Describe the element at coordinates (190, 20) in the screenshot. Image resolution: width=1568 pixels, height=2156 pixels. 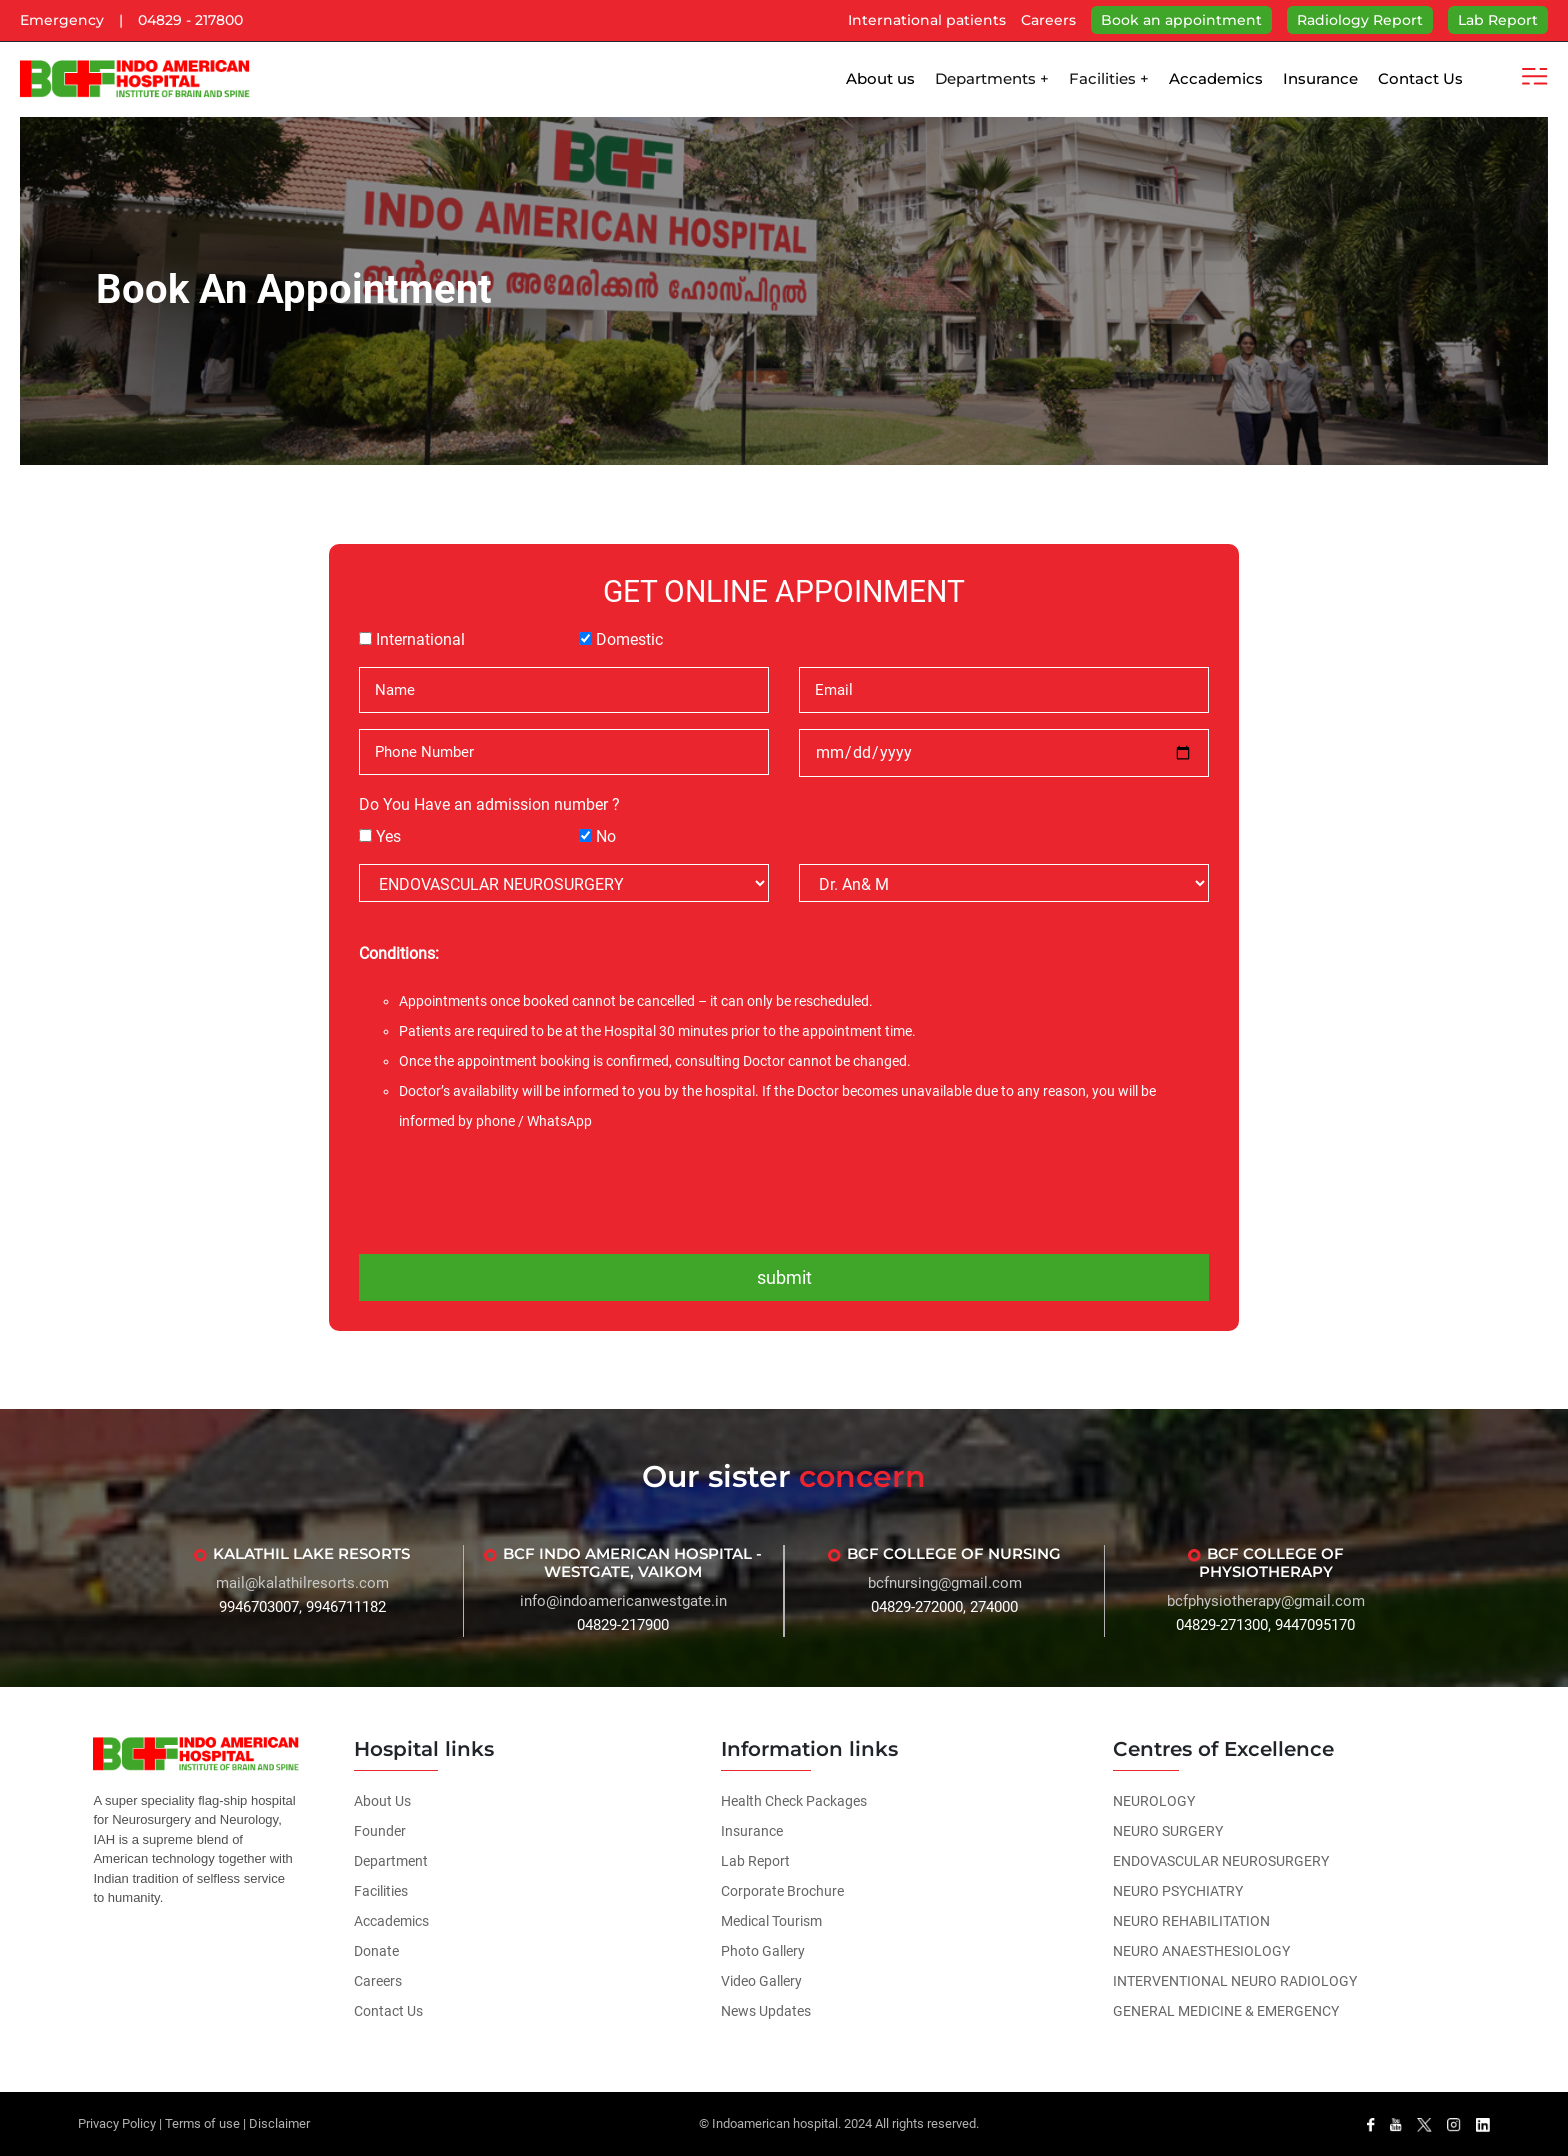
I see `04829 - 217800` at that location.